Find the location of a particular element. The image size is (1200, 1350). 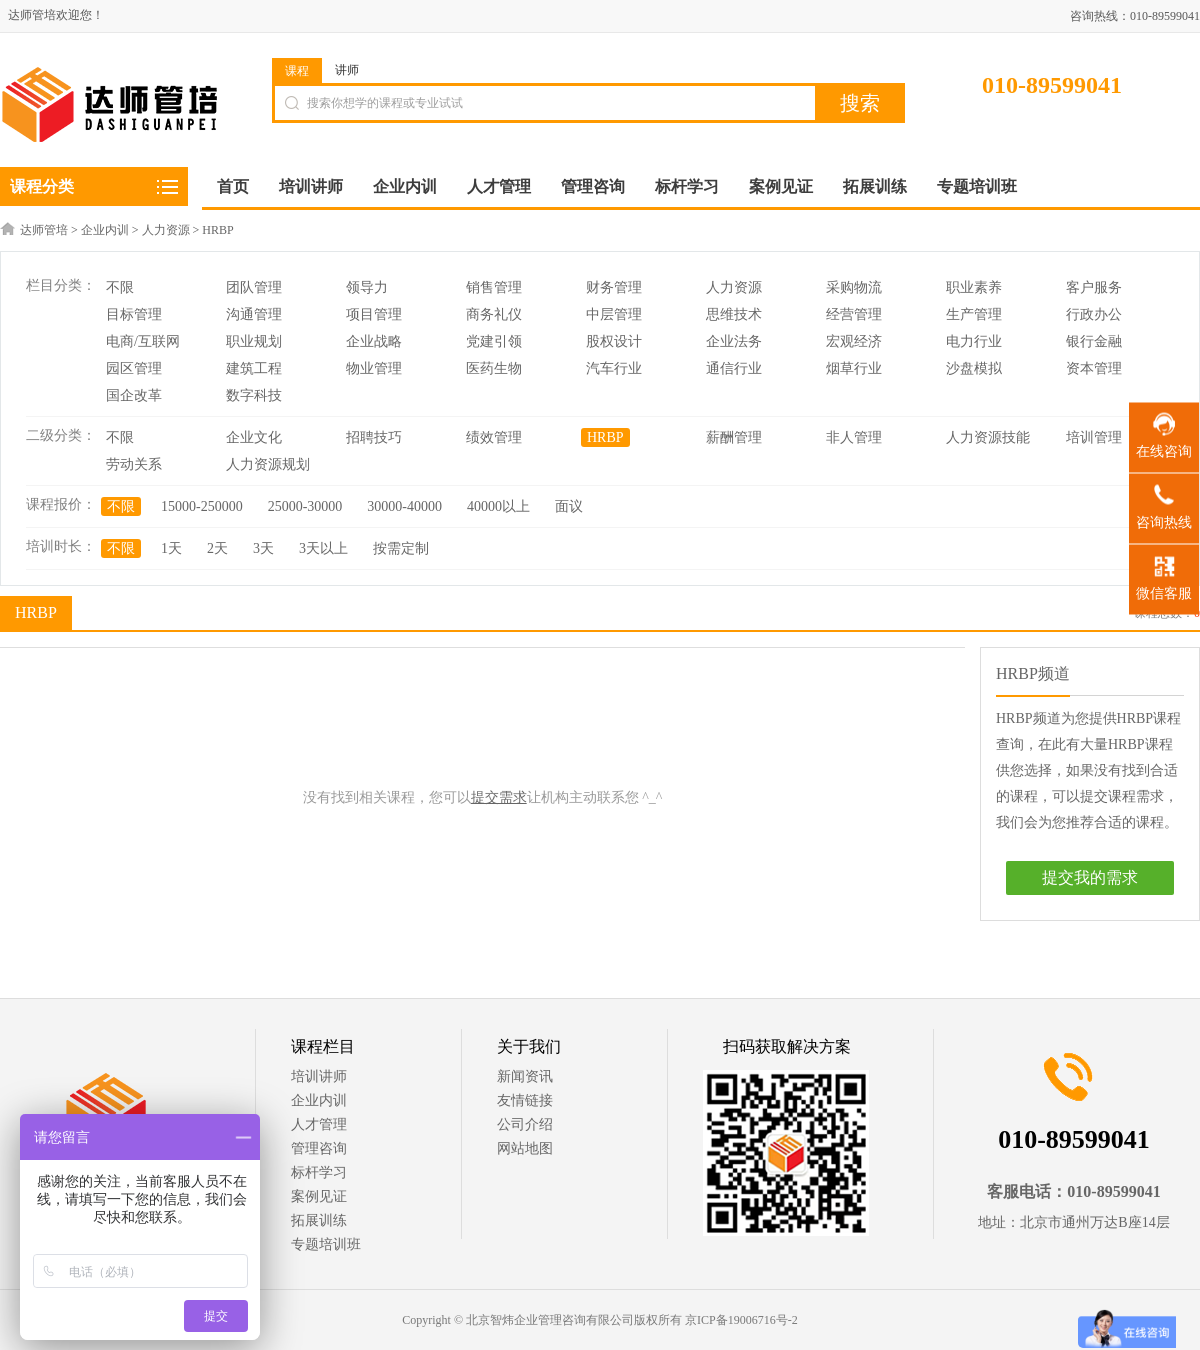

课程 is located at coordinates (297, 71).